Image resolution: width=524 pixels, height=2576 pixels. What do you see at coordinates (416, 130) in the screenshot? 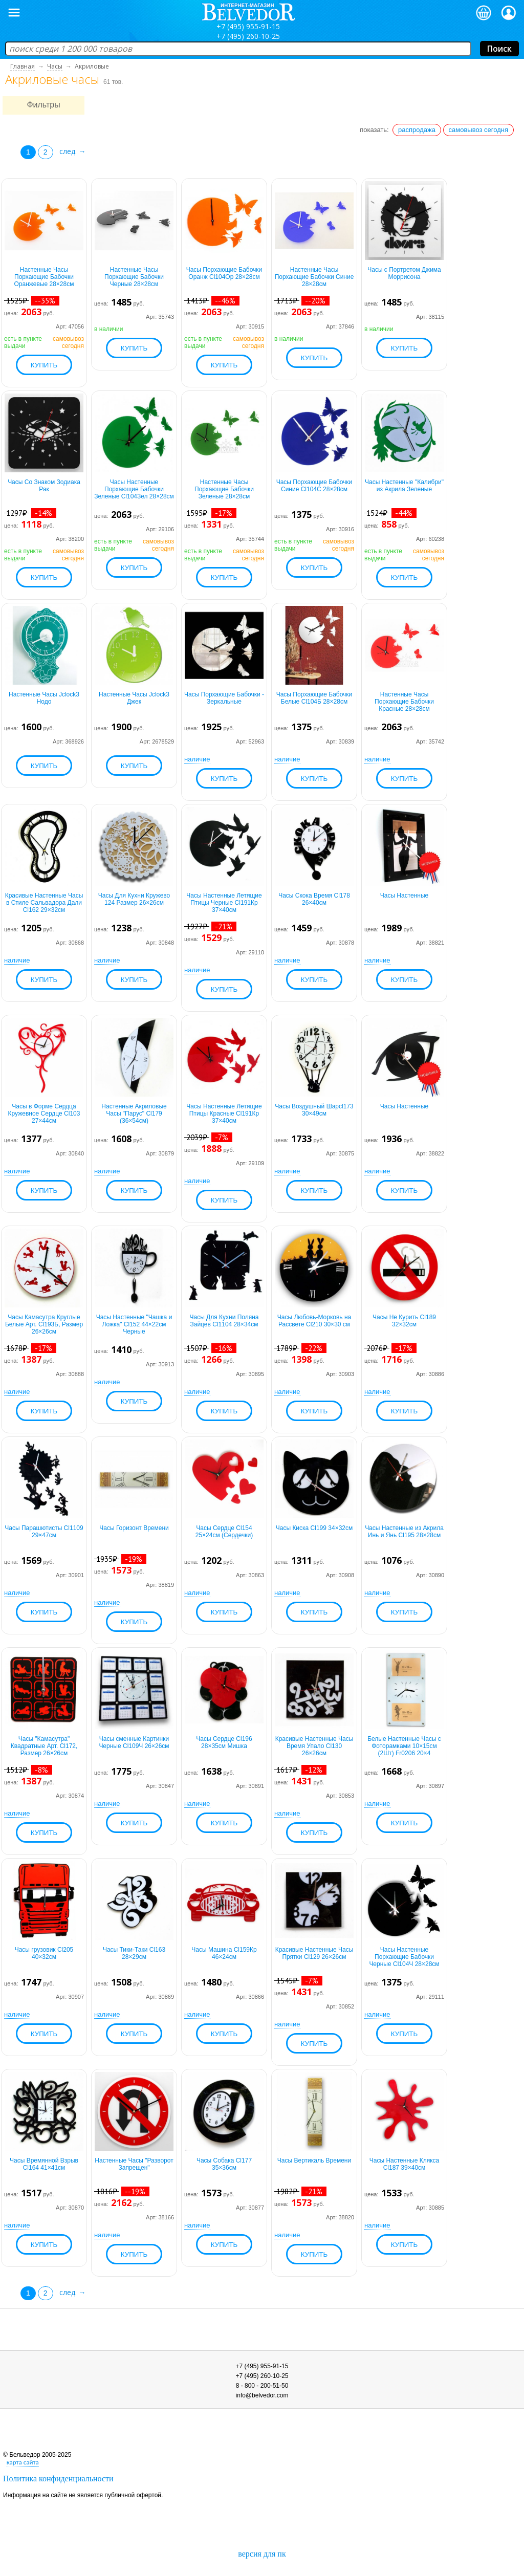
I see `распродажа` at bounding box center [416, 130].